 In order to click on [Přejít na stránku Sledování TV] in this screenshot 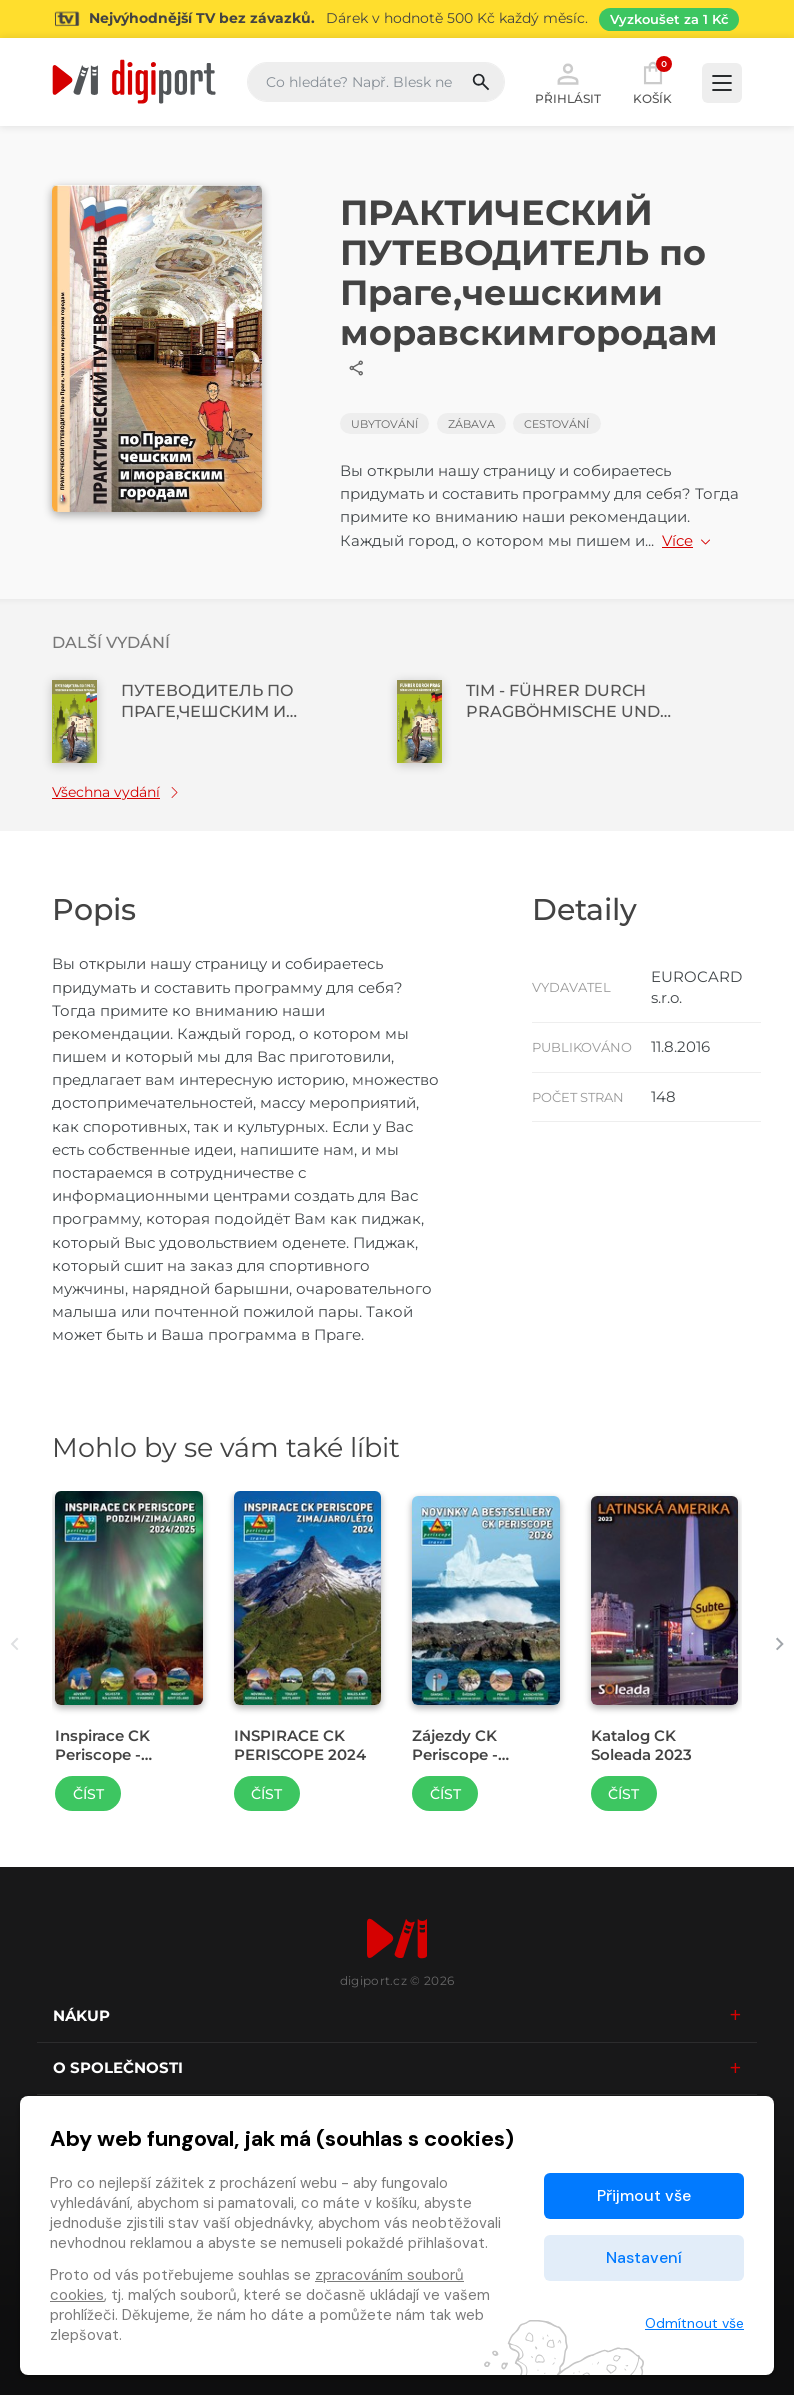, I will do `click(397, 19)`.